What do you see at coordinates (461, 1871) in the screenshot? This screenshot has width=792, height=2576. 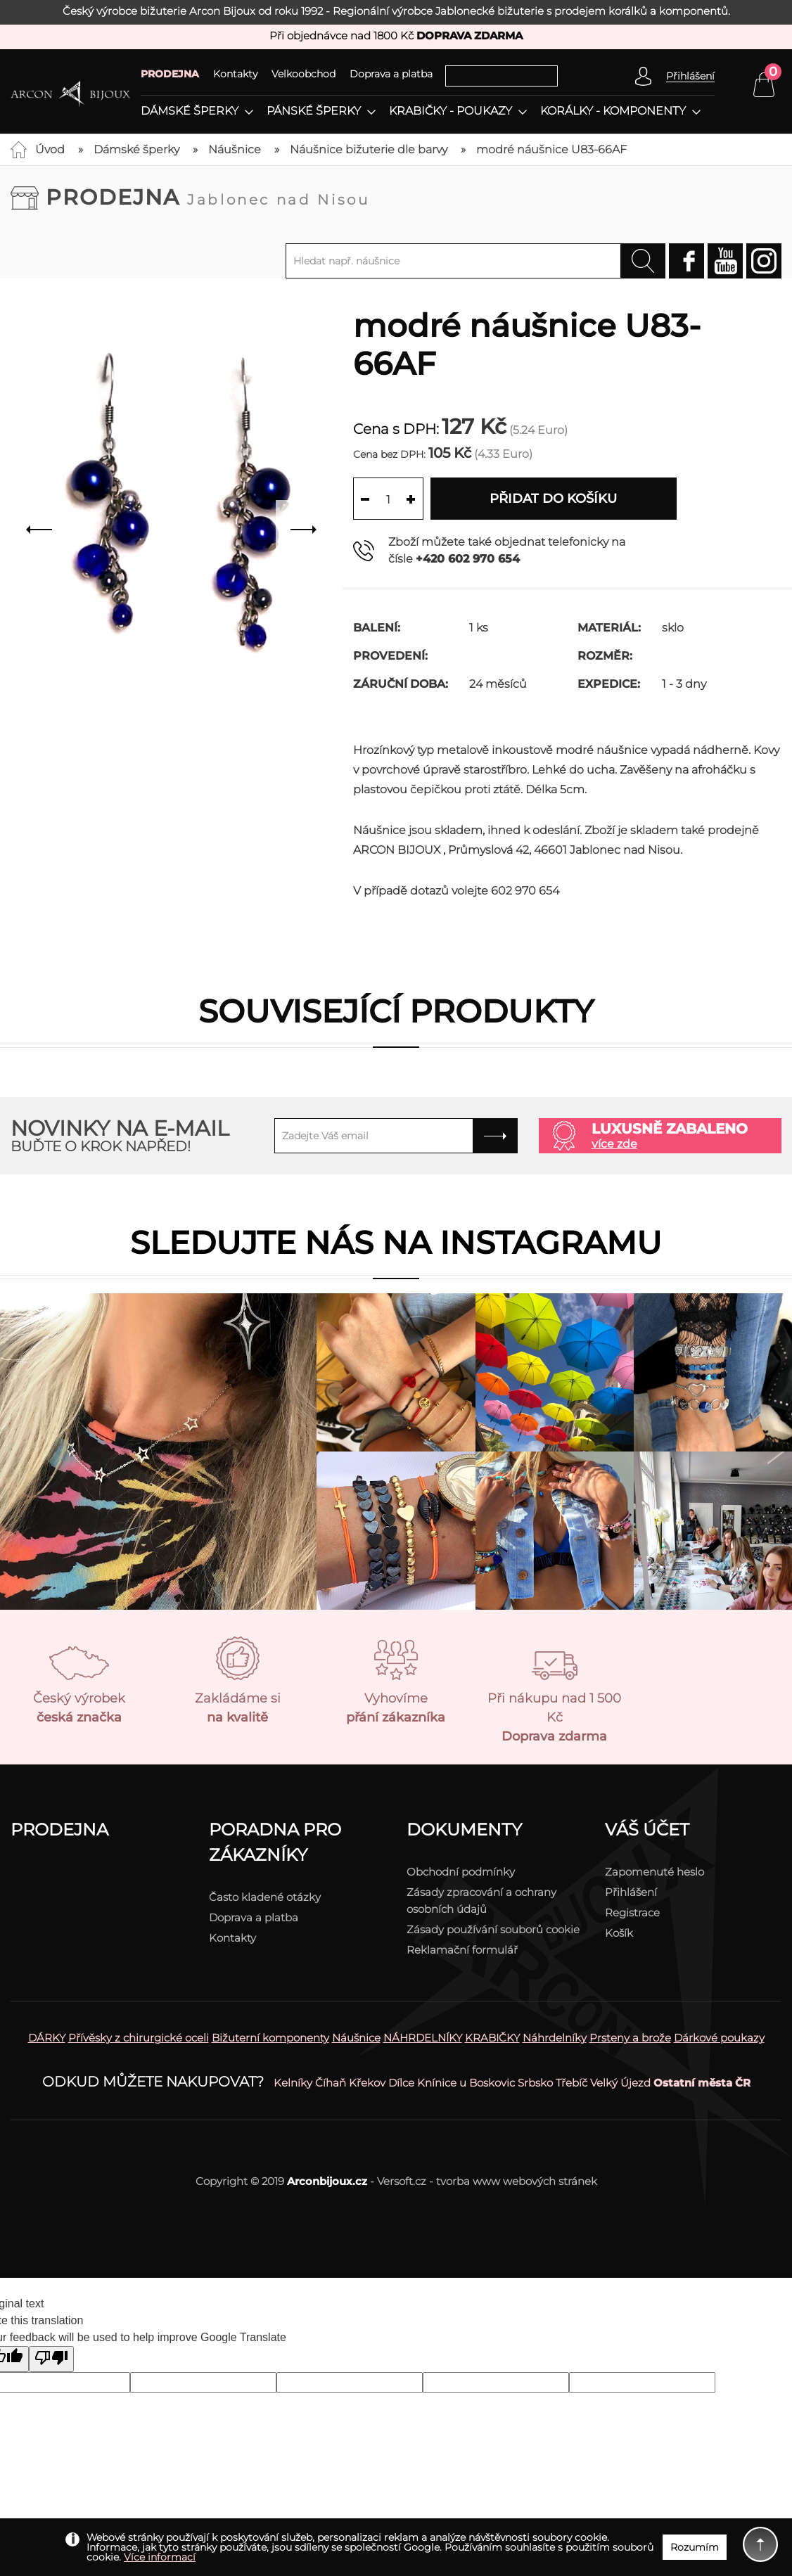 I see `Obchodní podmínky` at bounding box center [461, 1871].